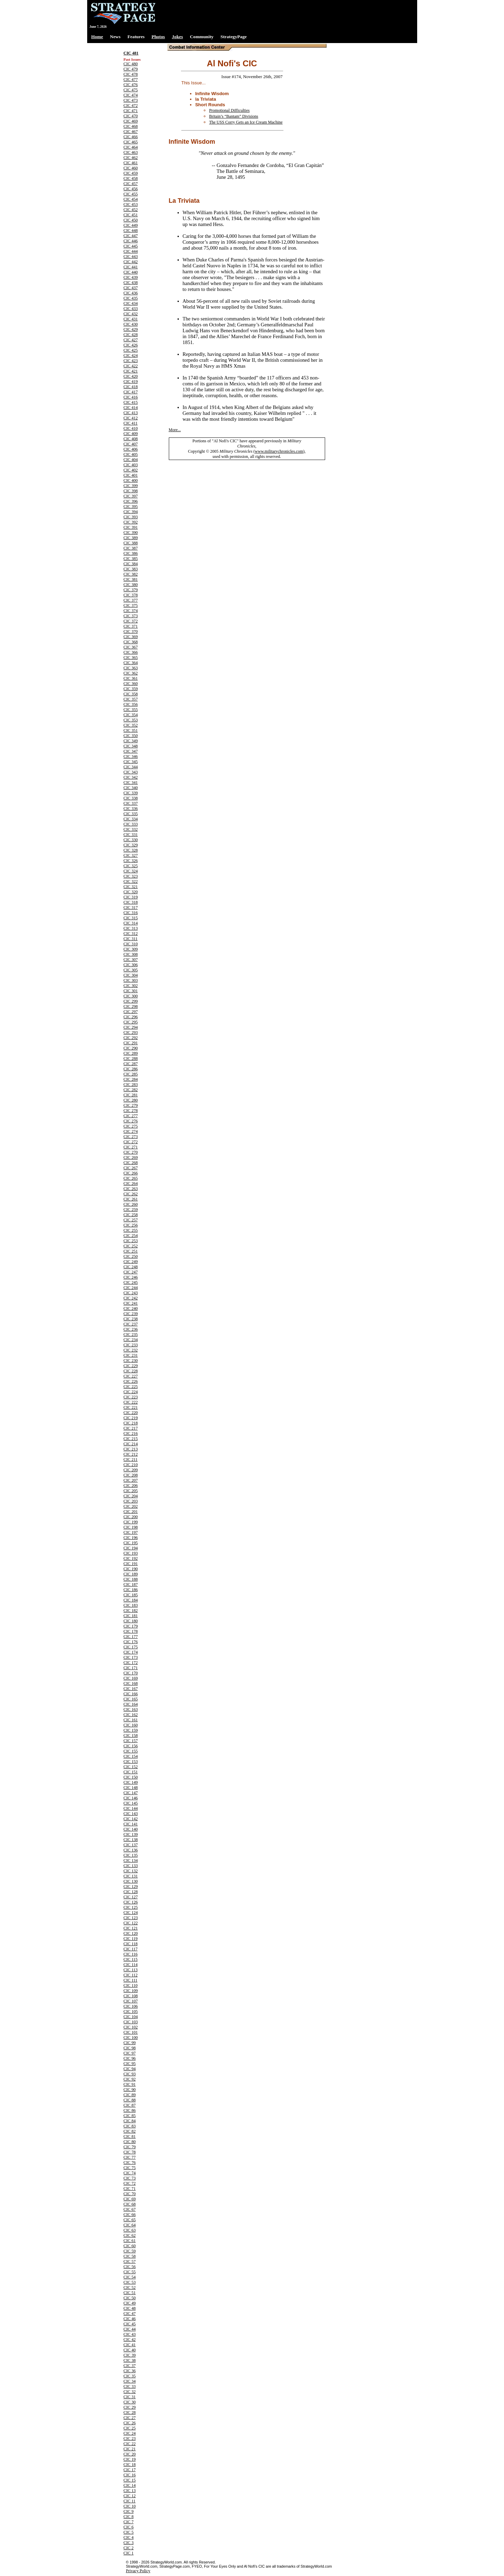  I want to click on CIC 15, so click(130, 2480).